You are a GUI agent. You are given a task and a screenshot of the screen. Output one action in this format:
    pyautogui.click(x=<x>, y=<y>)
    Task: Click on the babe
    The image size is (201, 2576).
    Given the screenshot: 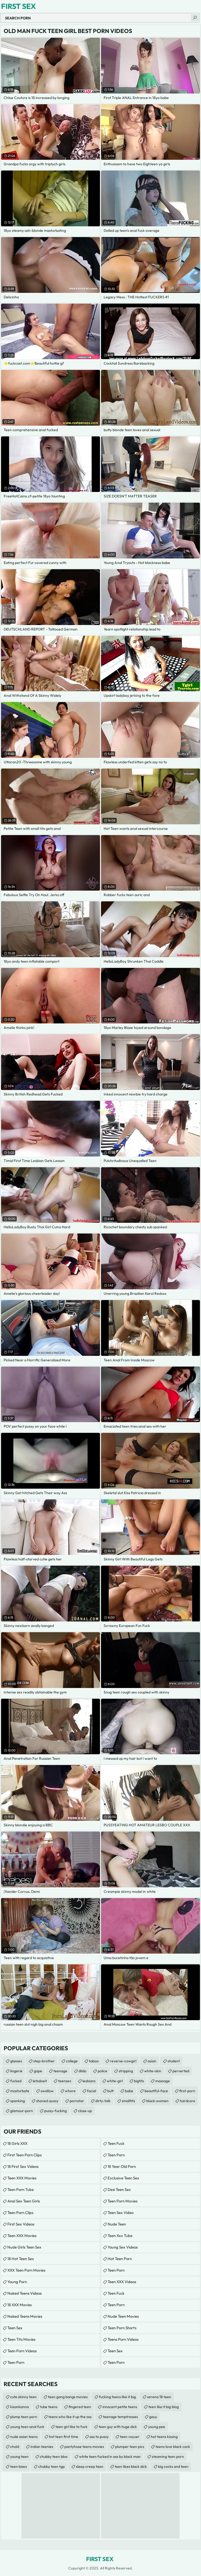 What is the action you would take?
    pyautogui.click(x=129, y=2091)
    